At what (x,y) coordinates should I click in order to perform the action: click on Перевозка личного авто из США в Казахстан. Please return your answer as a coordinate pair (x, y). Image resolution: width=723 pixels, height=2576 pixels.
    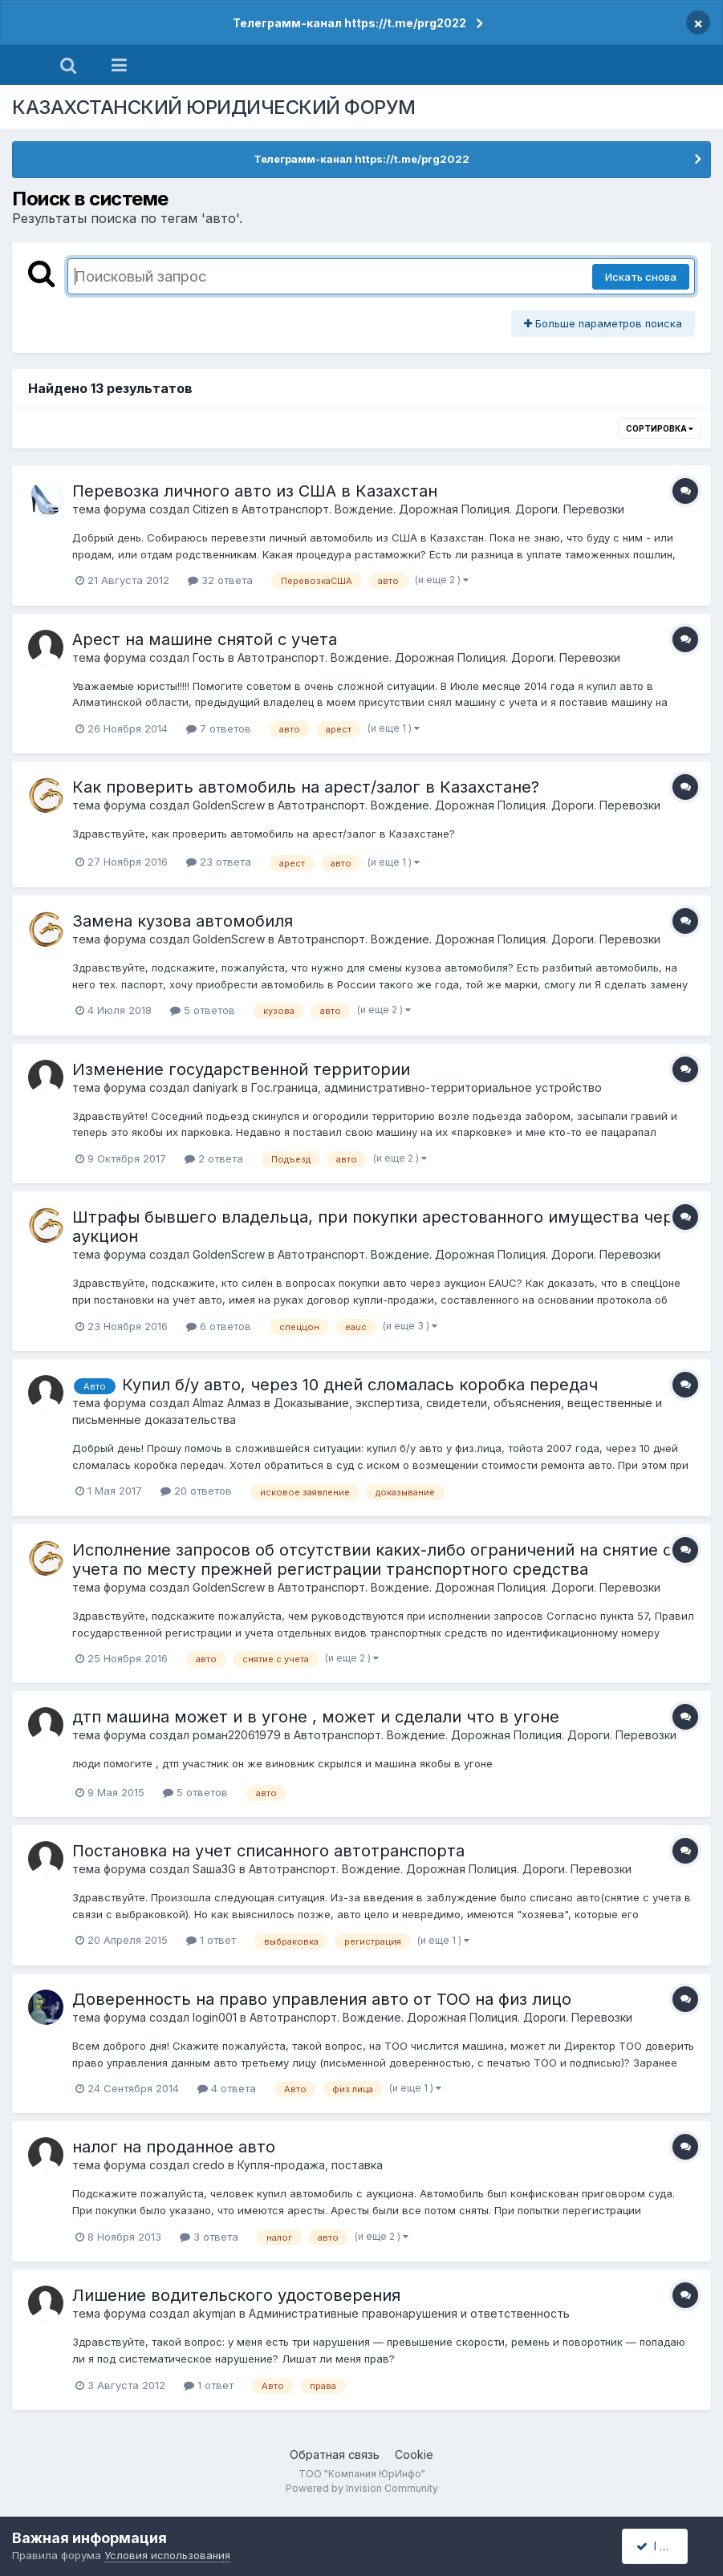
    Looking at the image, I should click on (254, 491).